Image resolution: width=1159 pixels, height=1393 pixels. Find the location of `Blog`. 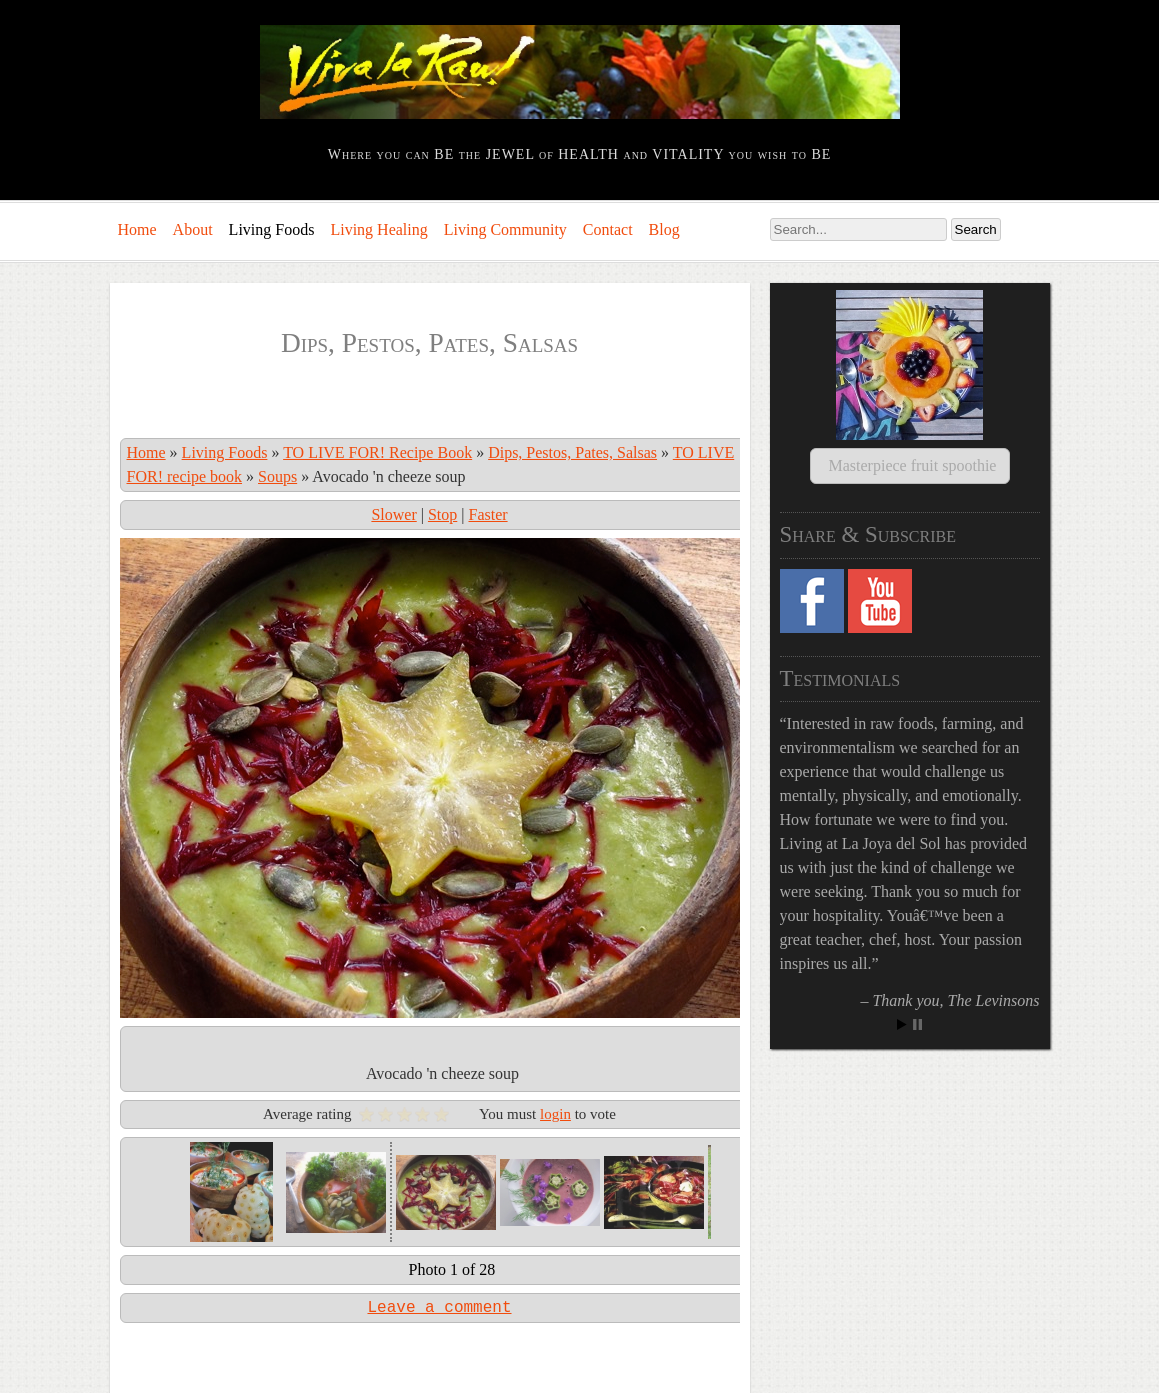

Blog is located at coordinates (664, 229).